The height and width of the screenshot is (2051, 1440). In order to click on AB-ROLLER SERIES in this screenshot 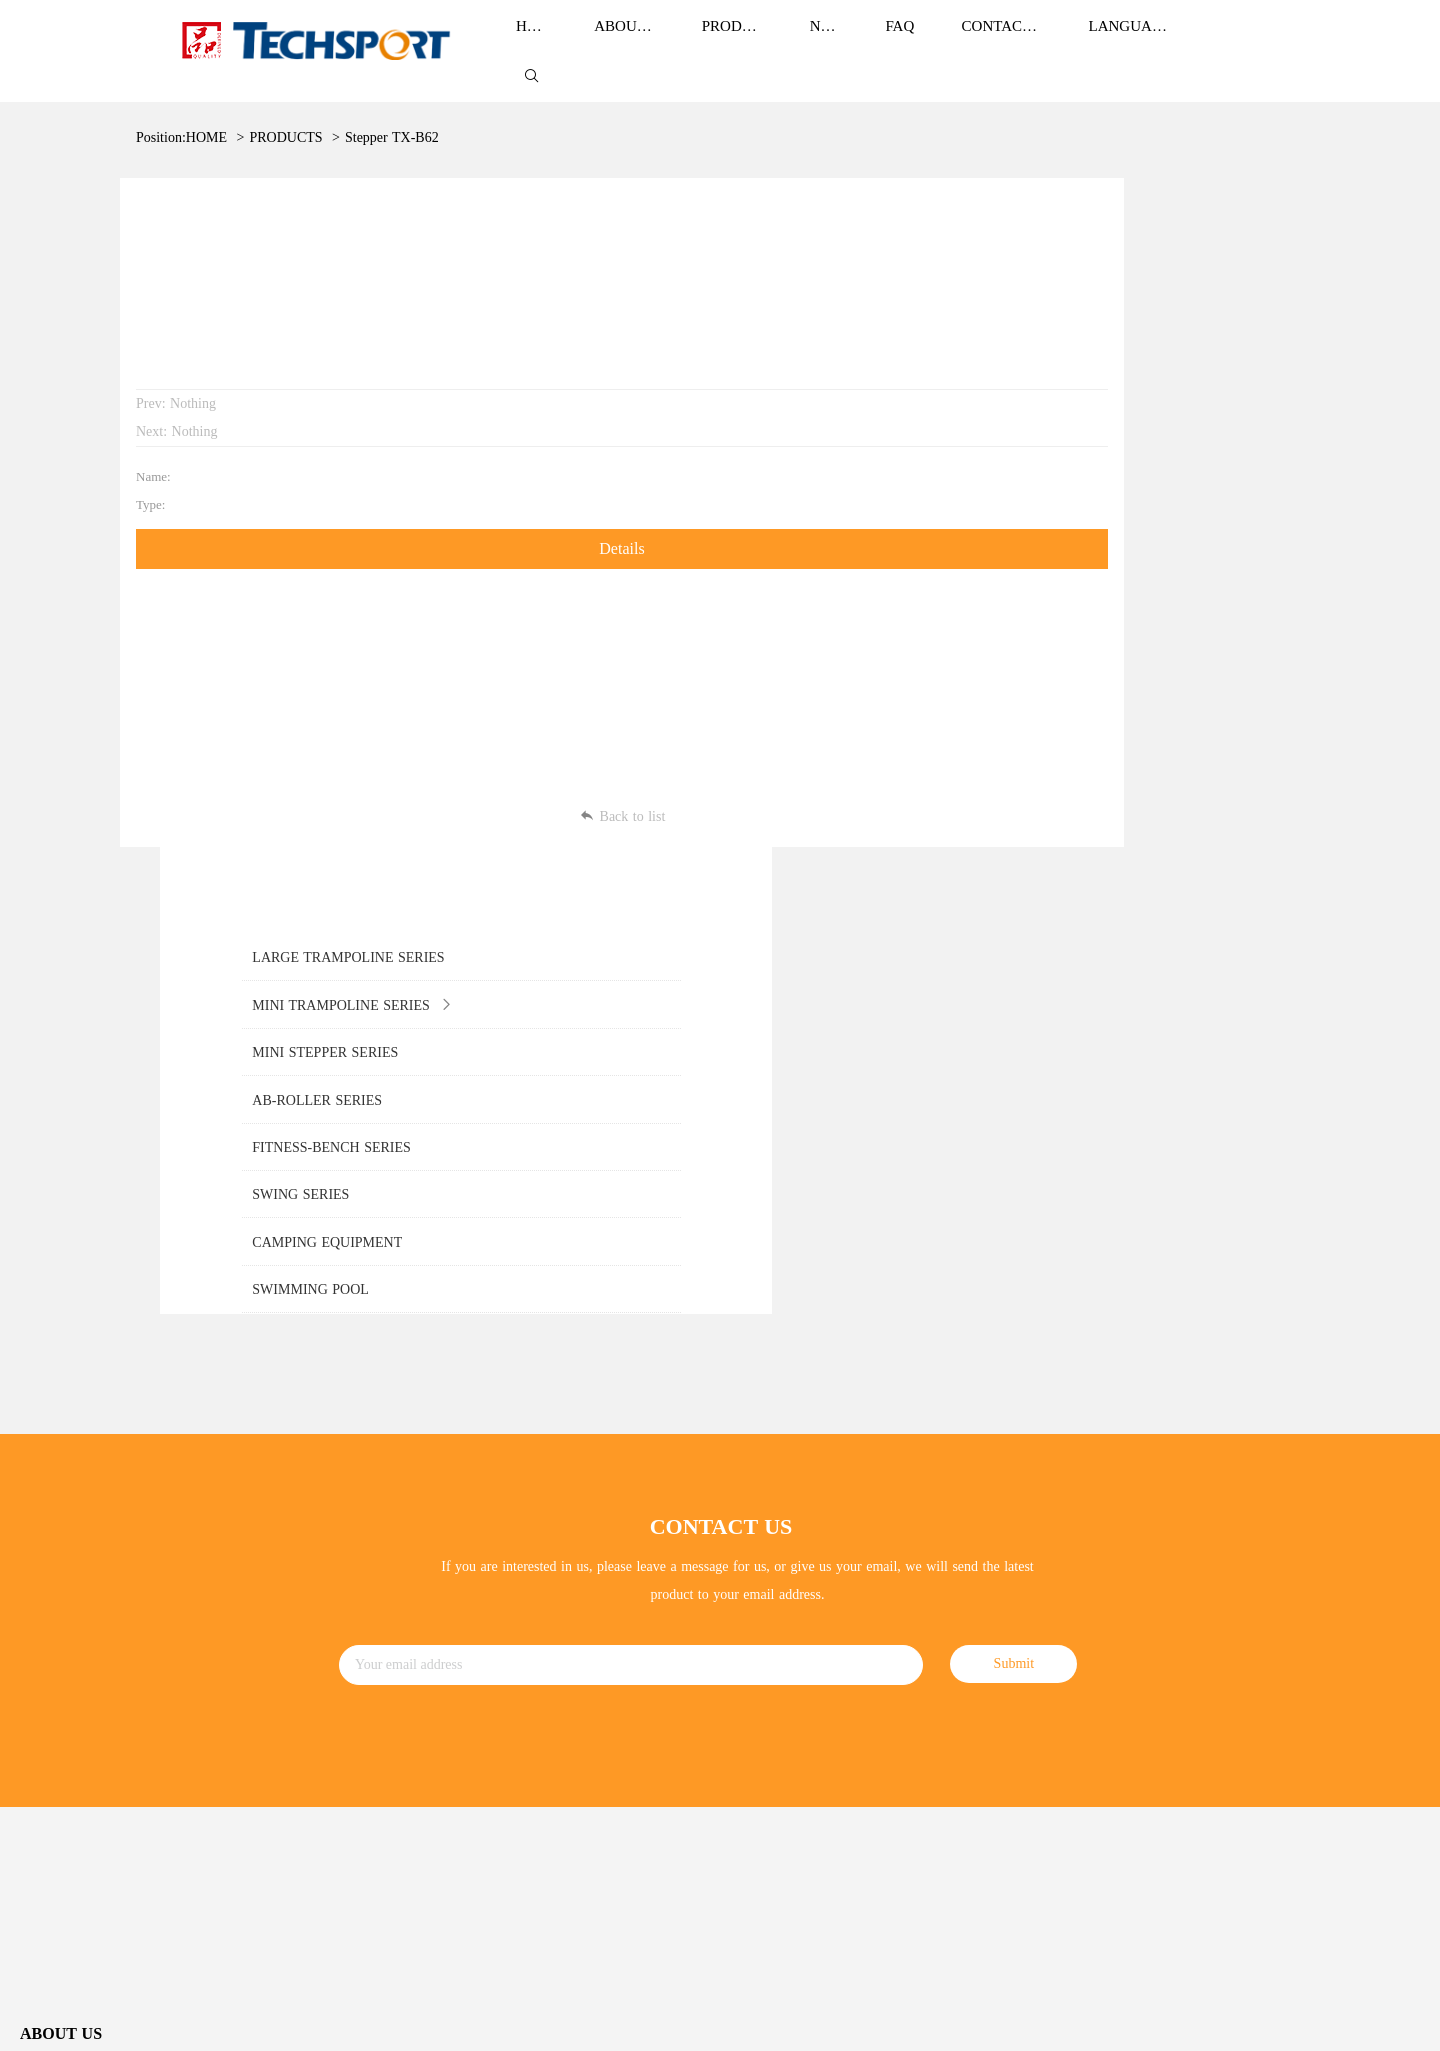, I will do `click(435, 1610)`.